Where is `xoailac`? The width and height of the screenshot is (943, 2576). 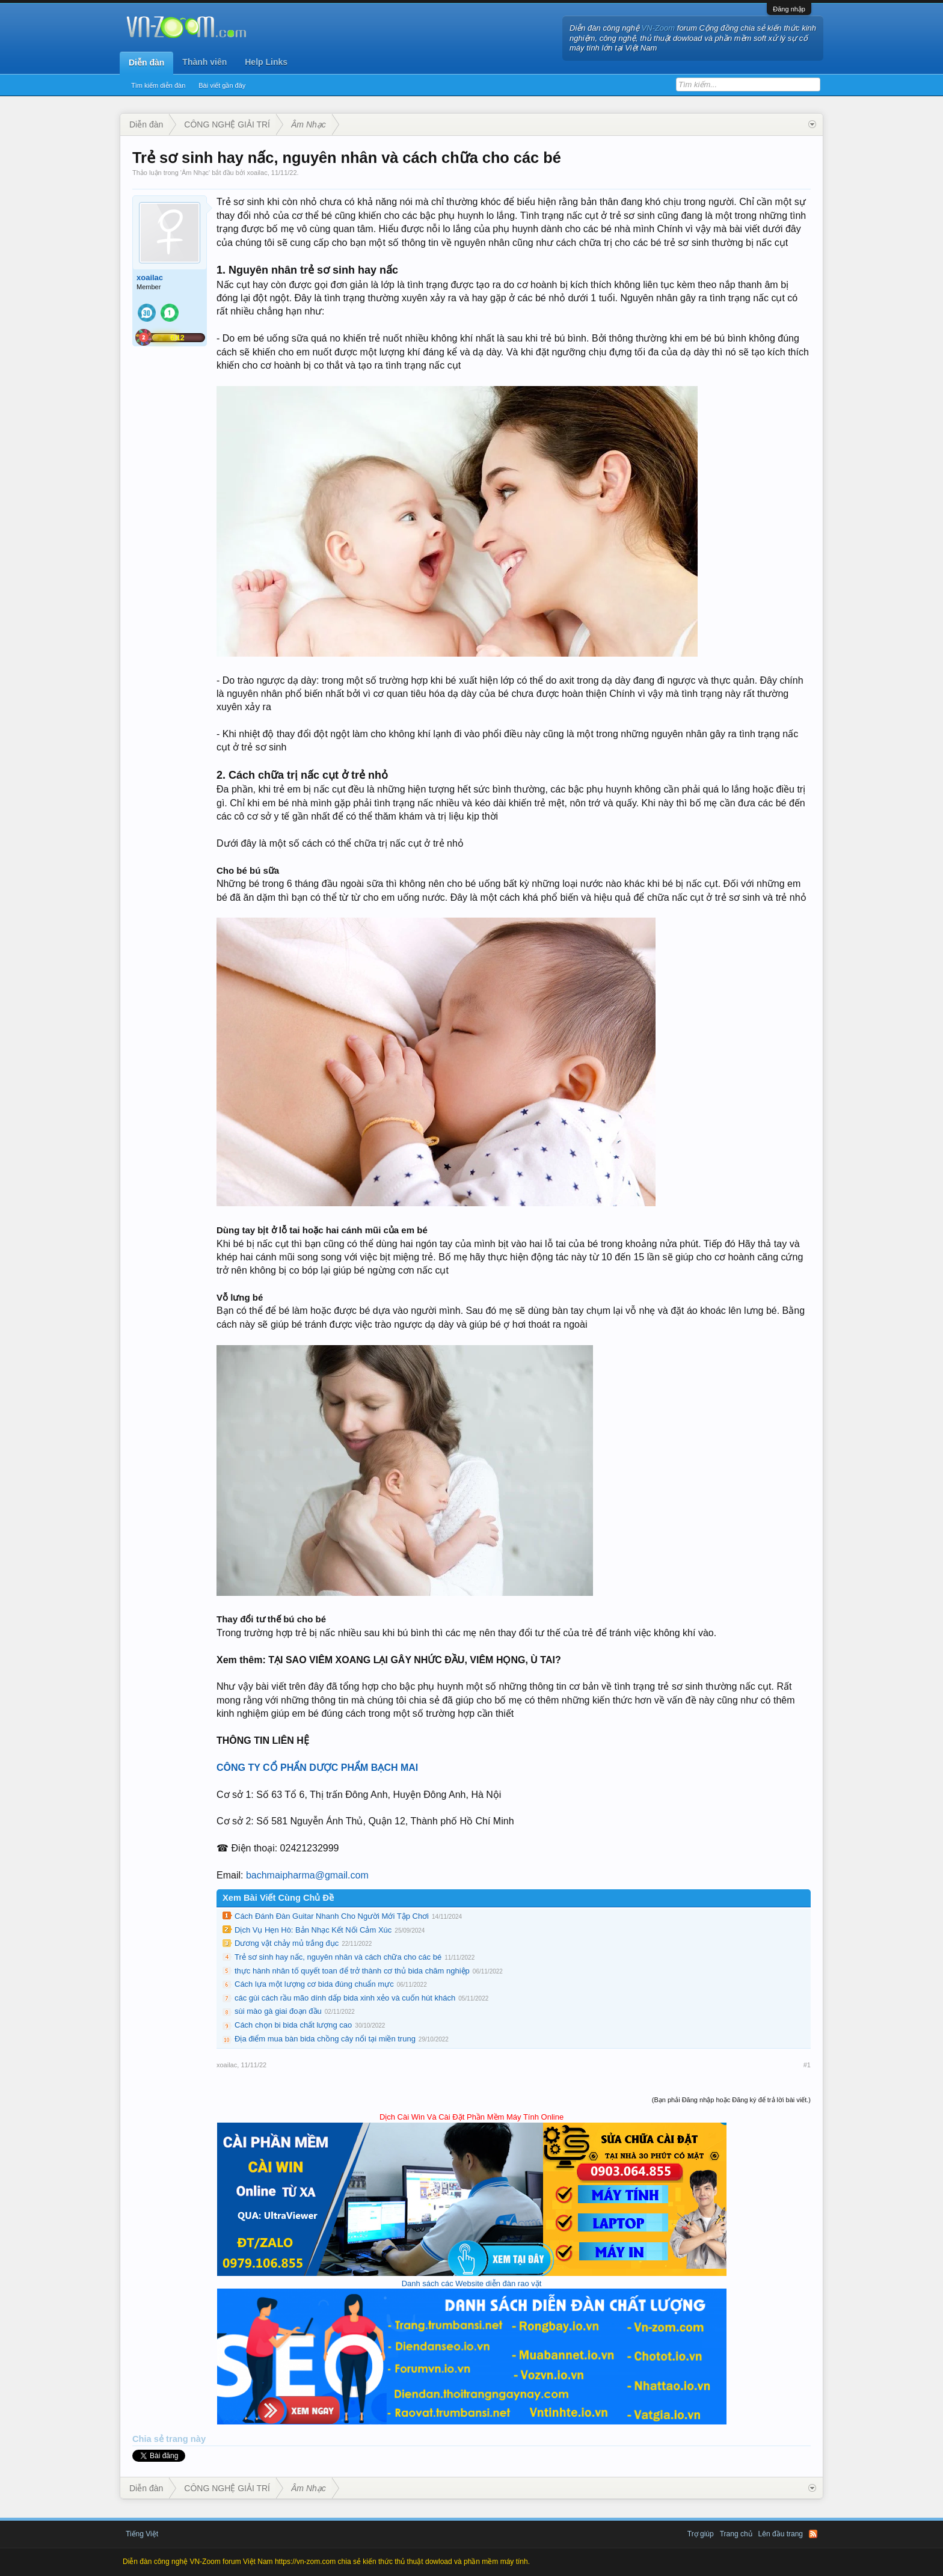 xoailac is located at coordinates (257, 172).